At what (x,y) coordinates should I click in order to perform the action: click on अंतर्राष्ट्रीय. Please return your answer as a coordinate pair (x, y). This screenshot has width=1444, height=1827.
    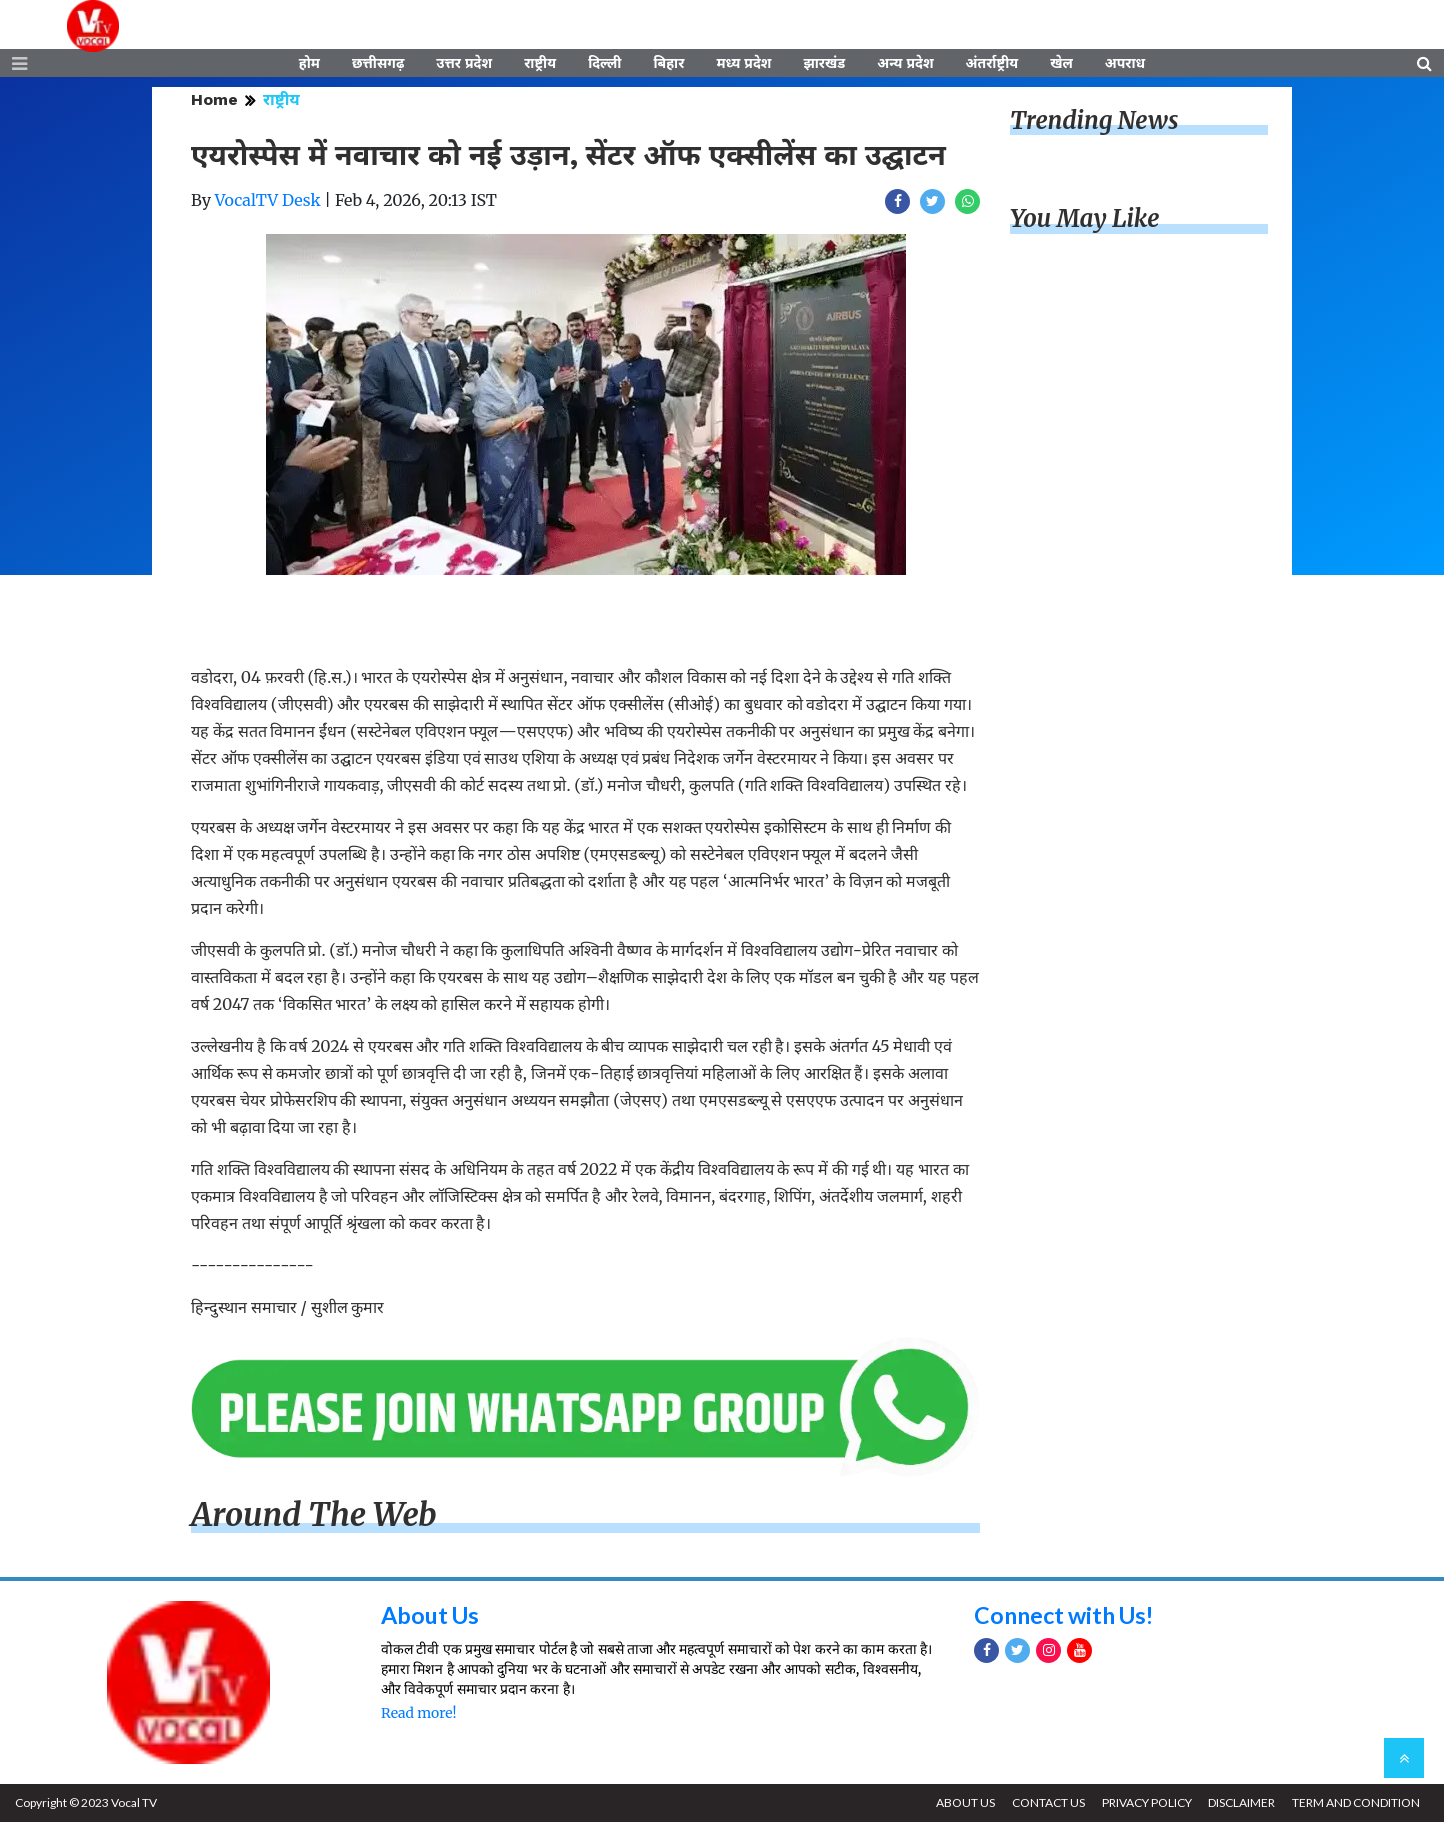
    Looking at the image, I should click on (992, 67).